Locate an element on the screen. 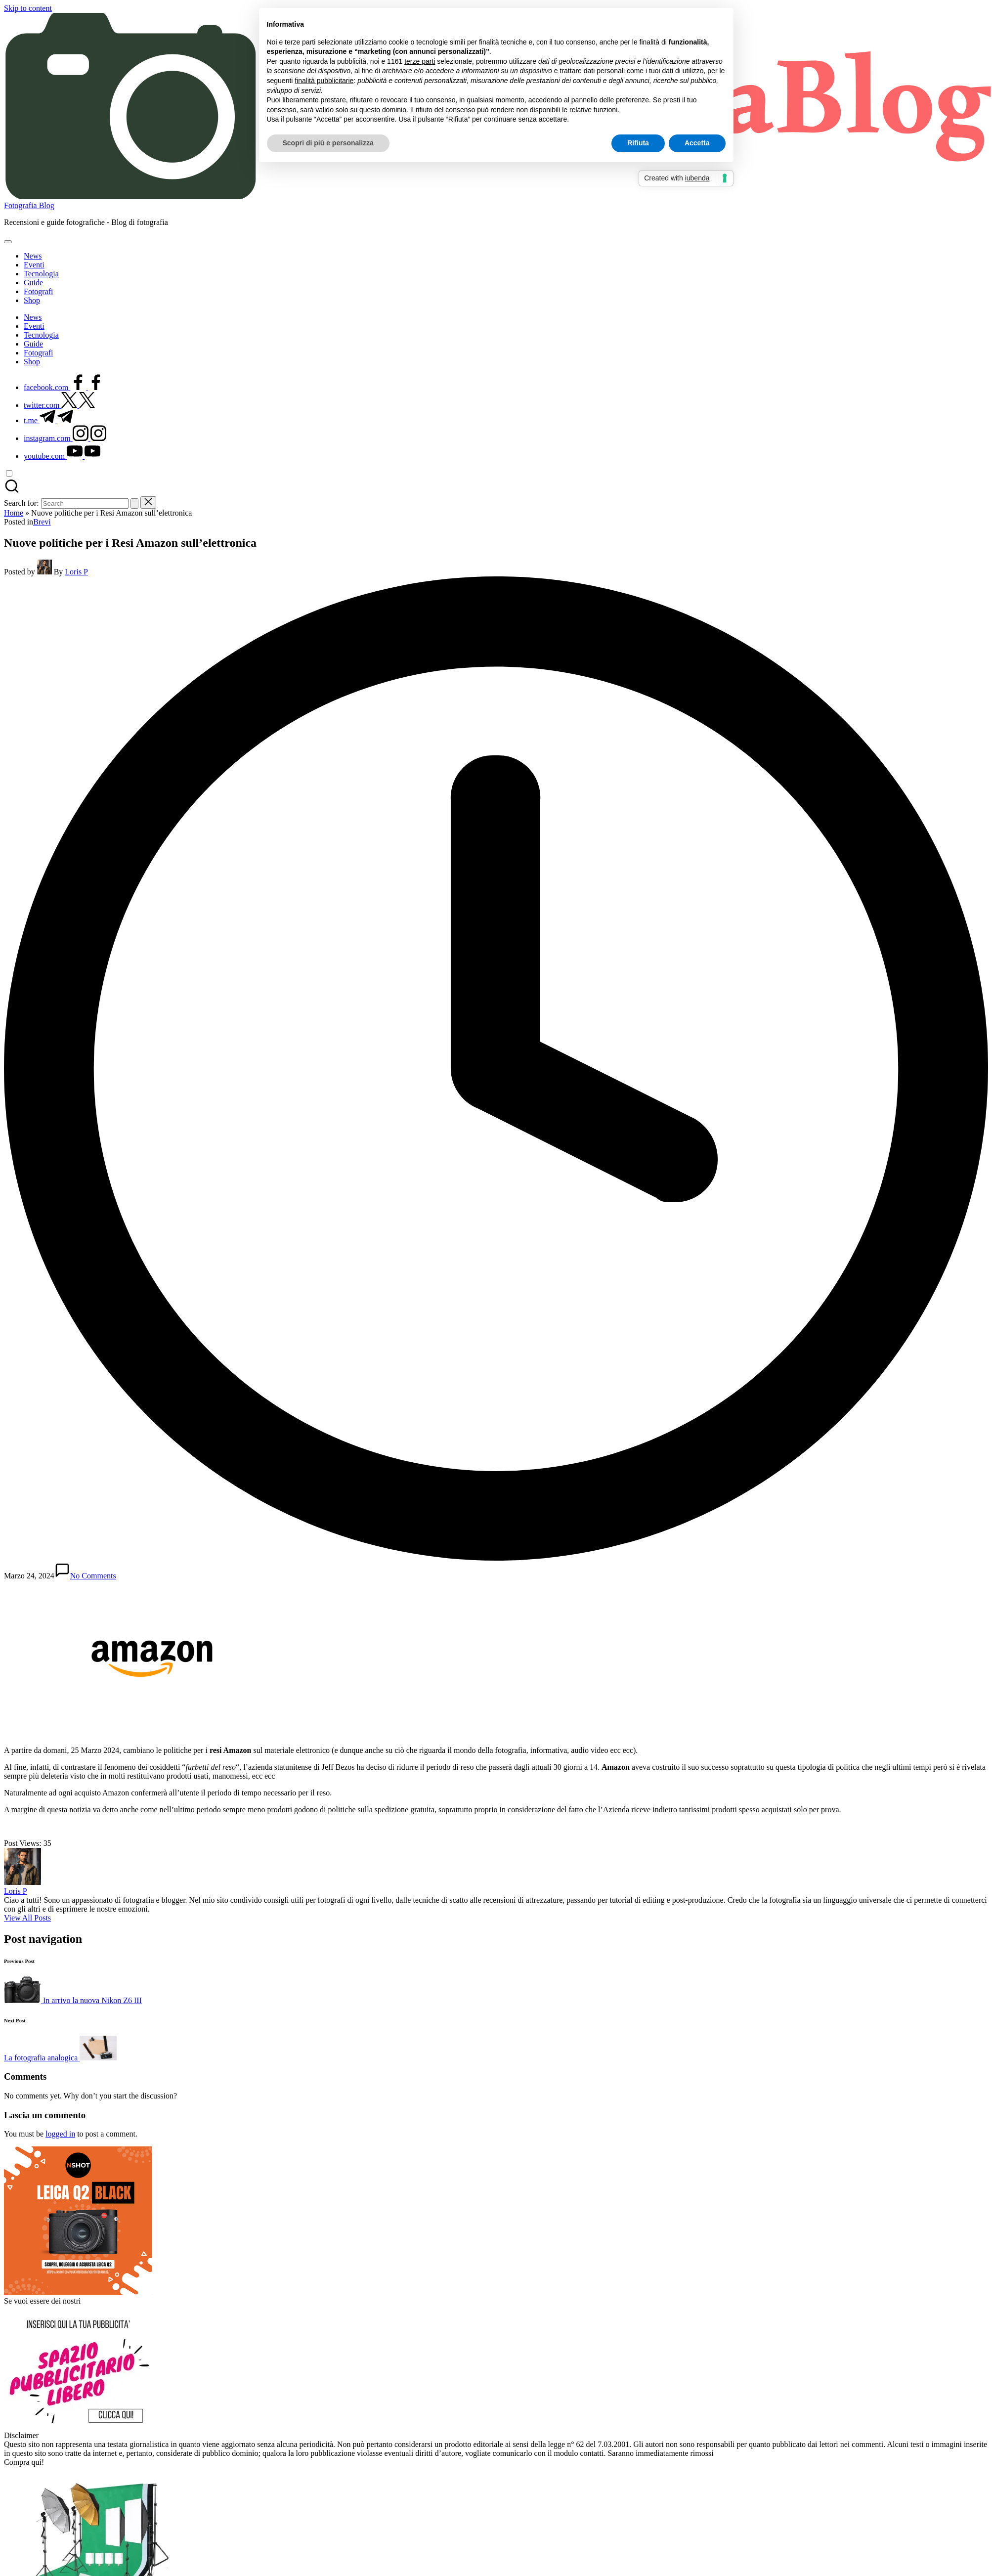 The height and width of the screenshot is (2576, 992). terze parti is located at coordinates (419, 61).